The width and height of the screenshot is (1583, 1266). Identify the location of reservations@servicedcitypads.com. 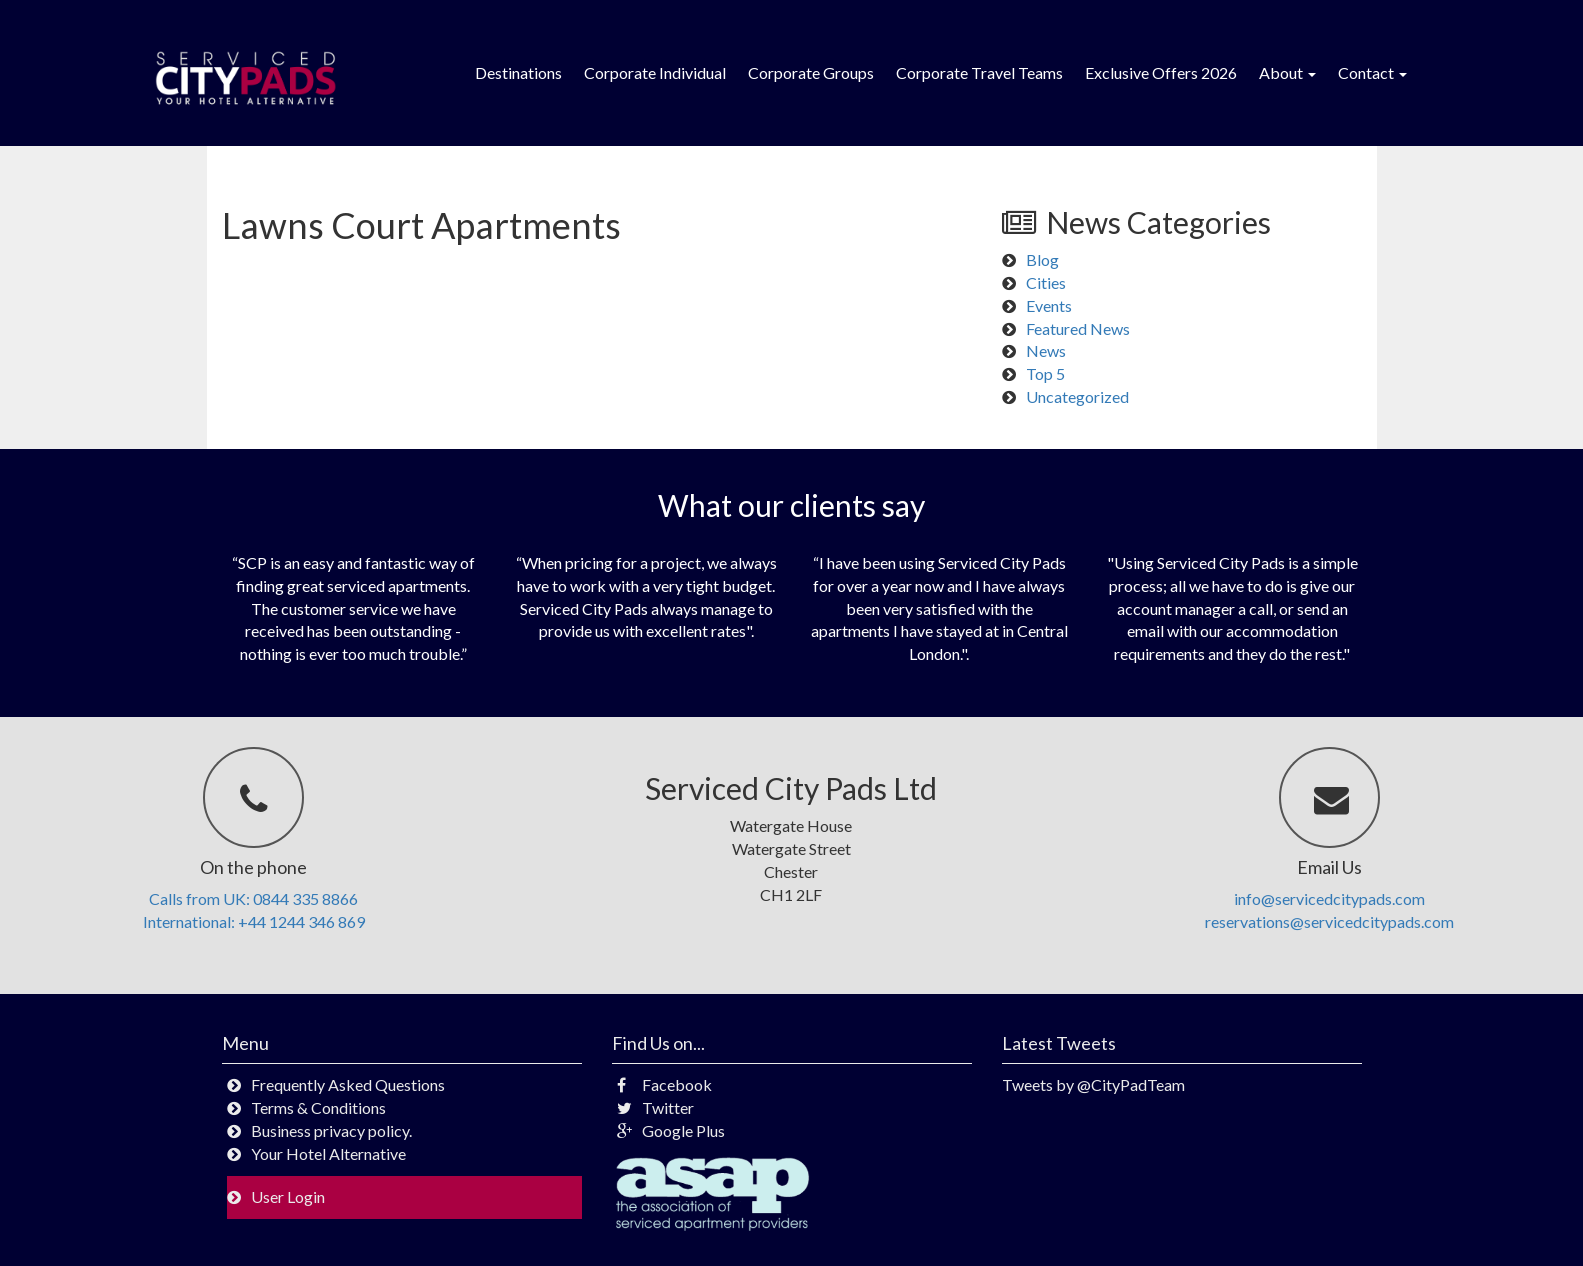
(1329, 921).